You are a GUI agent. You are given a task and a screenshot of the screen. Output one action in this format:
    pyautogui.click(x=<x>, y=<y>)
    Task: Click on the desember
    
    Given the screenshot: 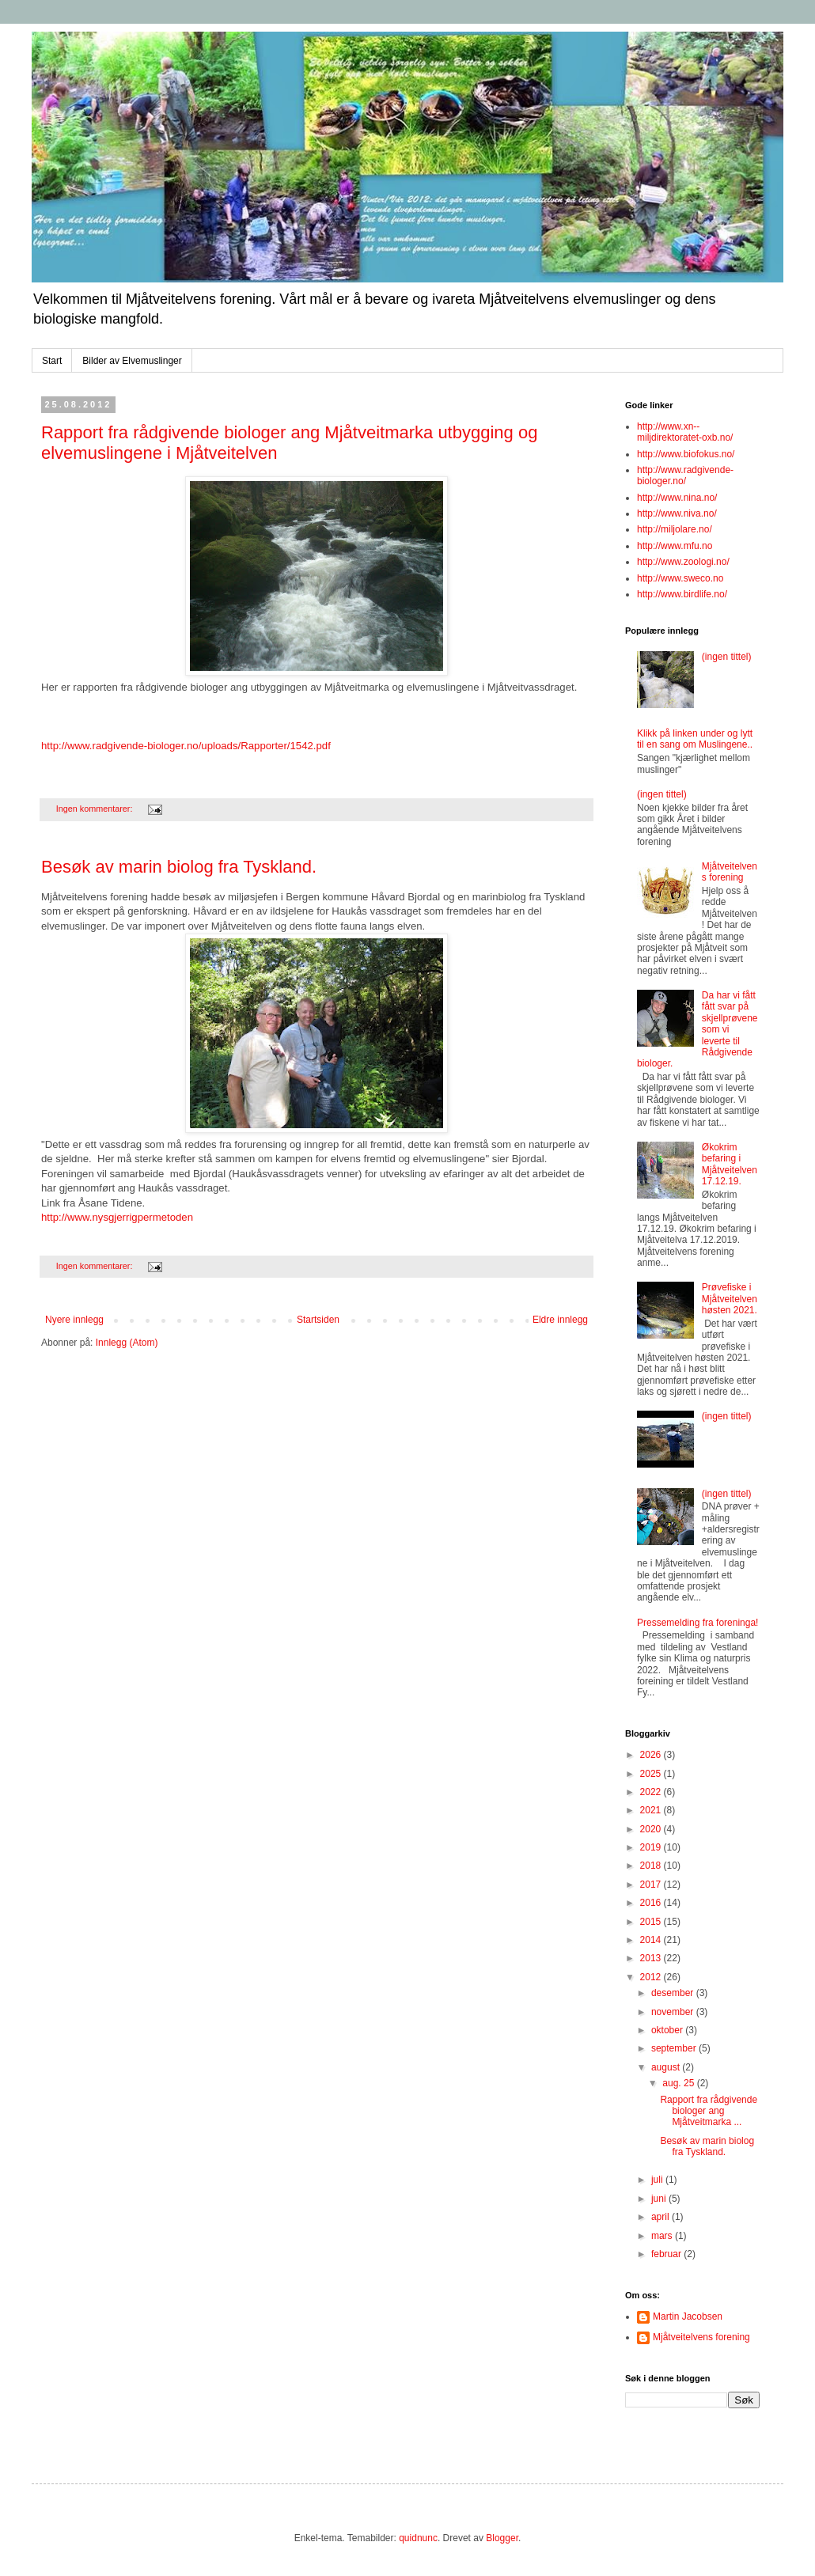 What is the action you would take?
    pyautogui.click(x=673, y=1992)
    